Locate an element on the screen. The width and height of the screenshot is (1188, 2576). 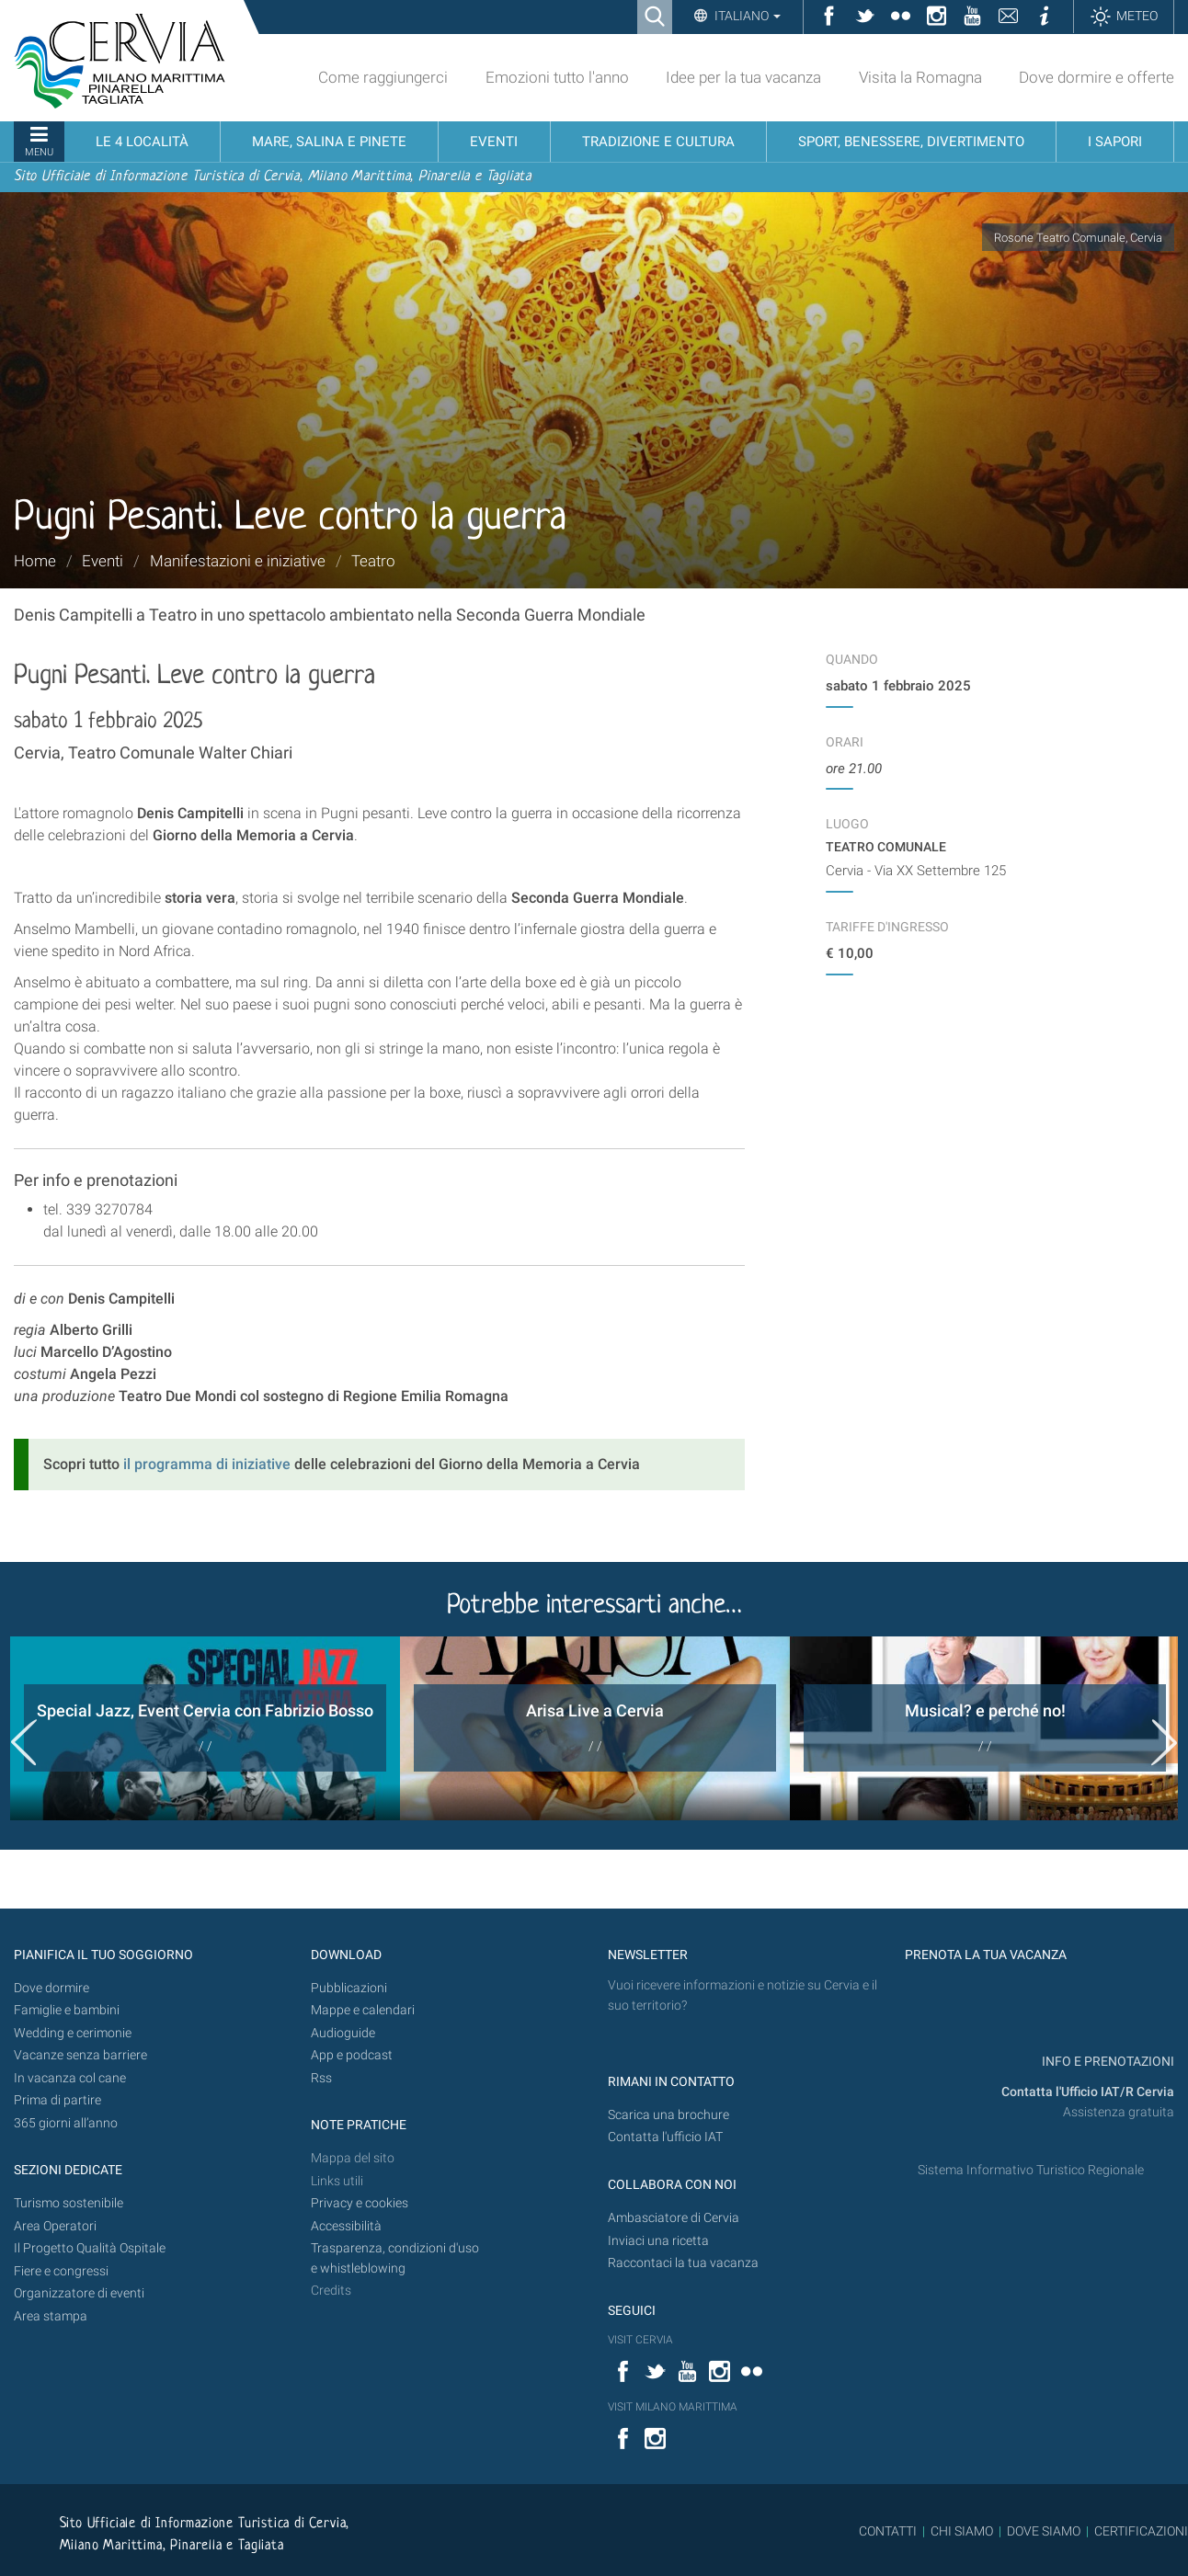
Dove dormire is located at coordinates (51, 1988).